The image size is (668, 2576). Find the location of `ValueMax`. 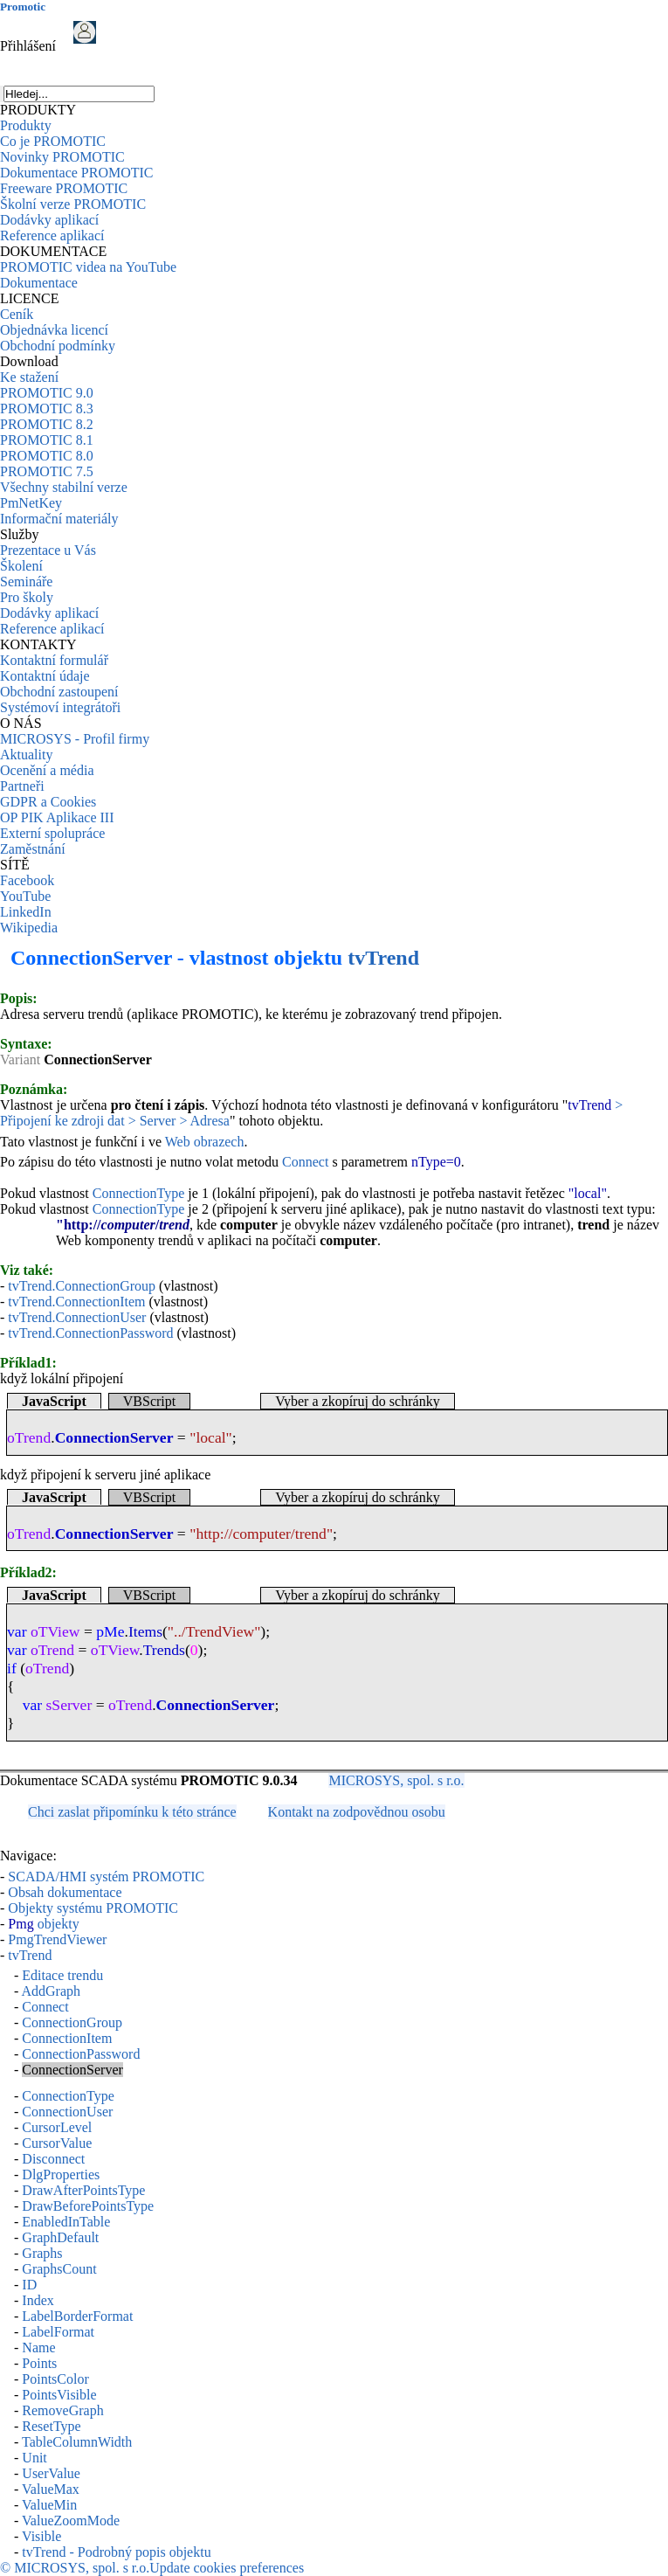

ValueMax is located at coordinates (50, 2489).